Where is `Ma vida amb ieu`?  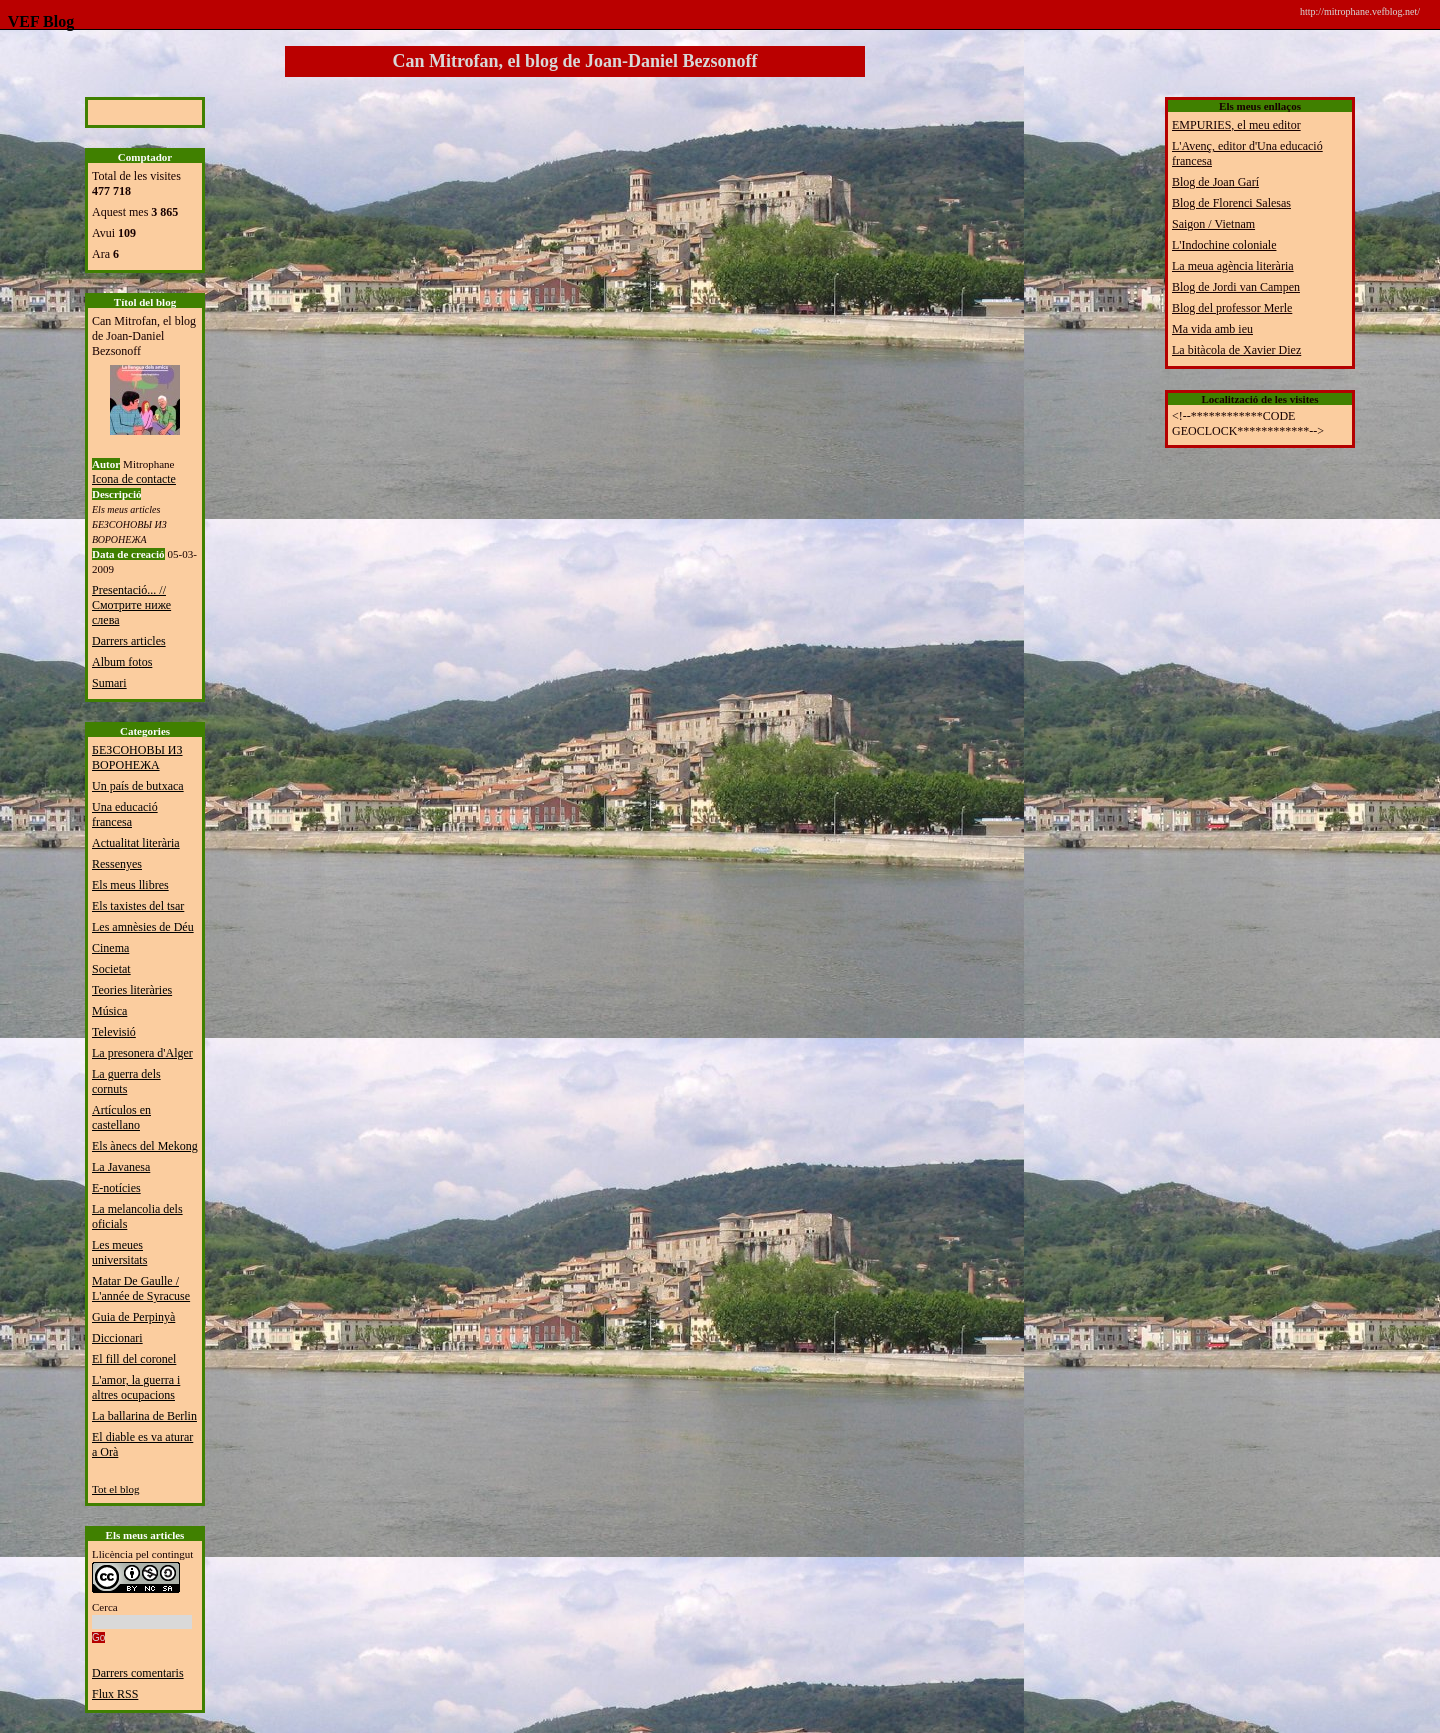 Ma vida amb ieu is located at coordinates (1212, 329).